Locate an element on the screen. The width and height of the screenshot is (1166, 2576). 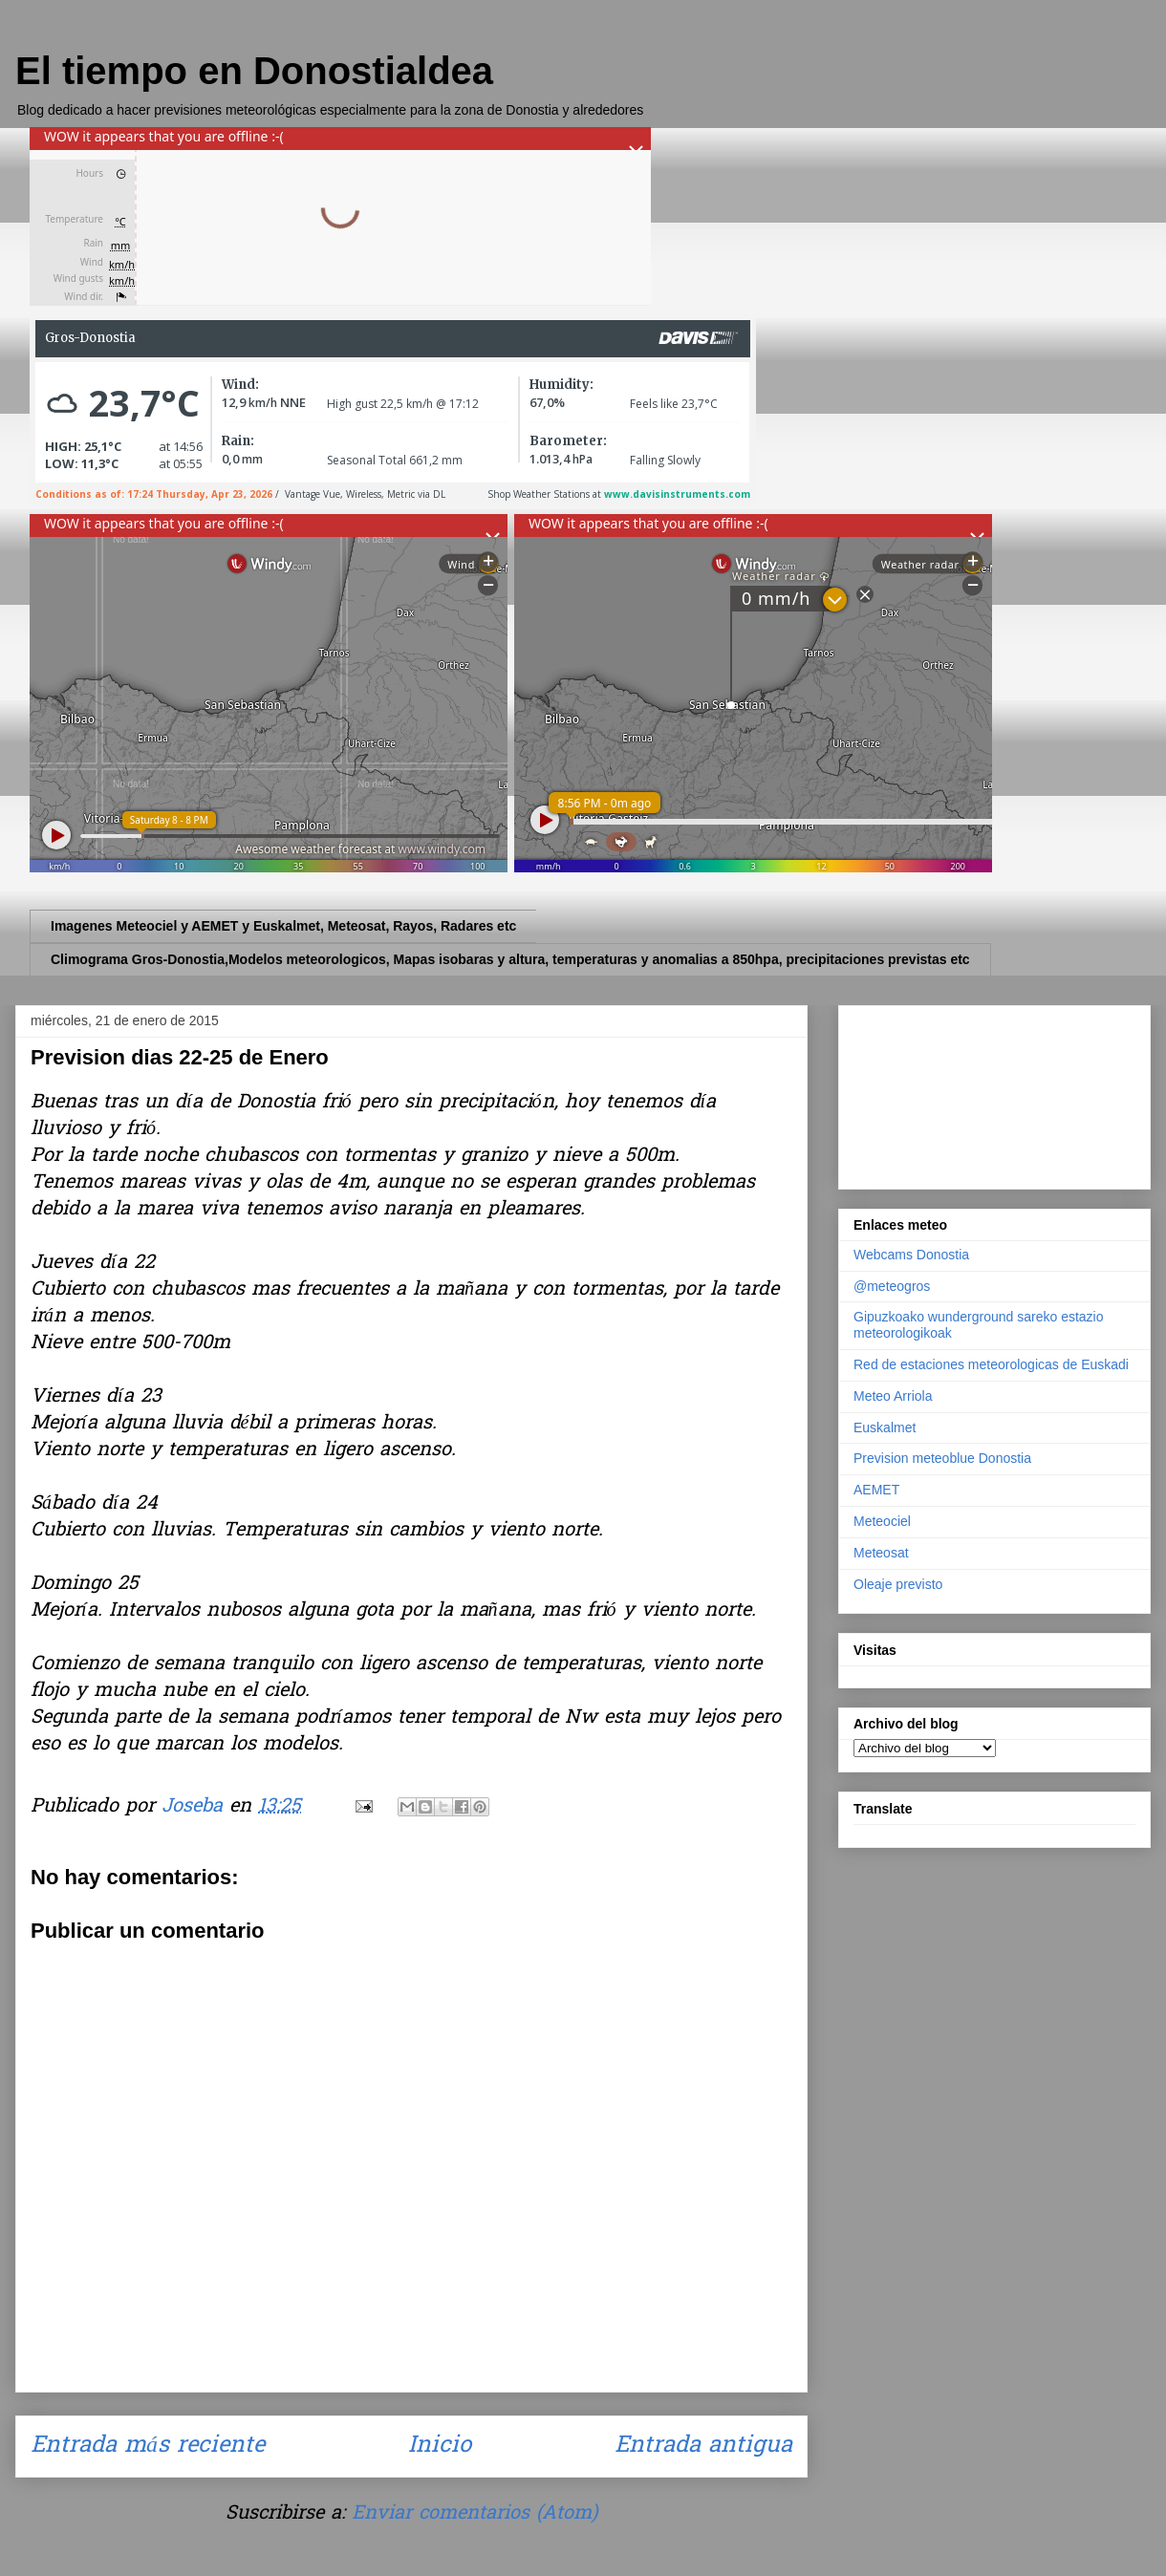
@meteogros is located at coordinates (891, 1286).